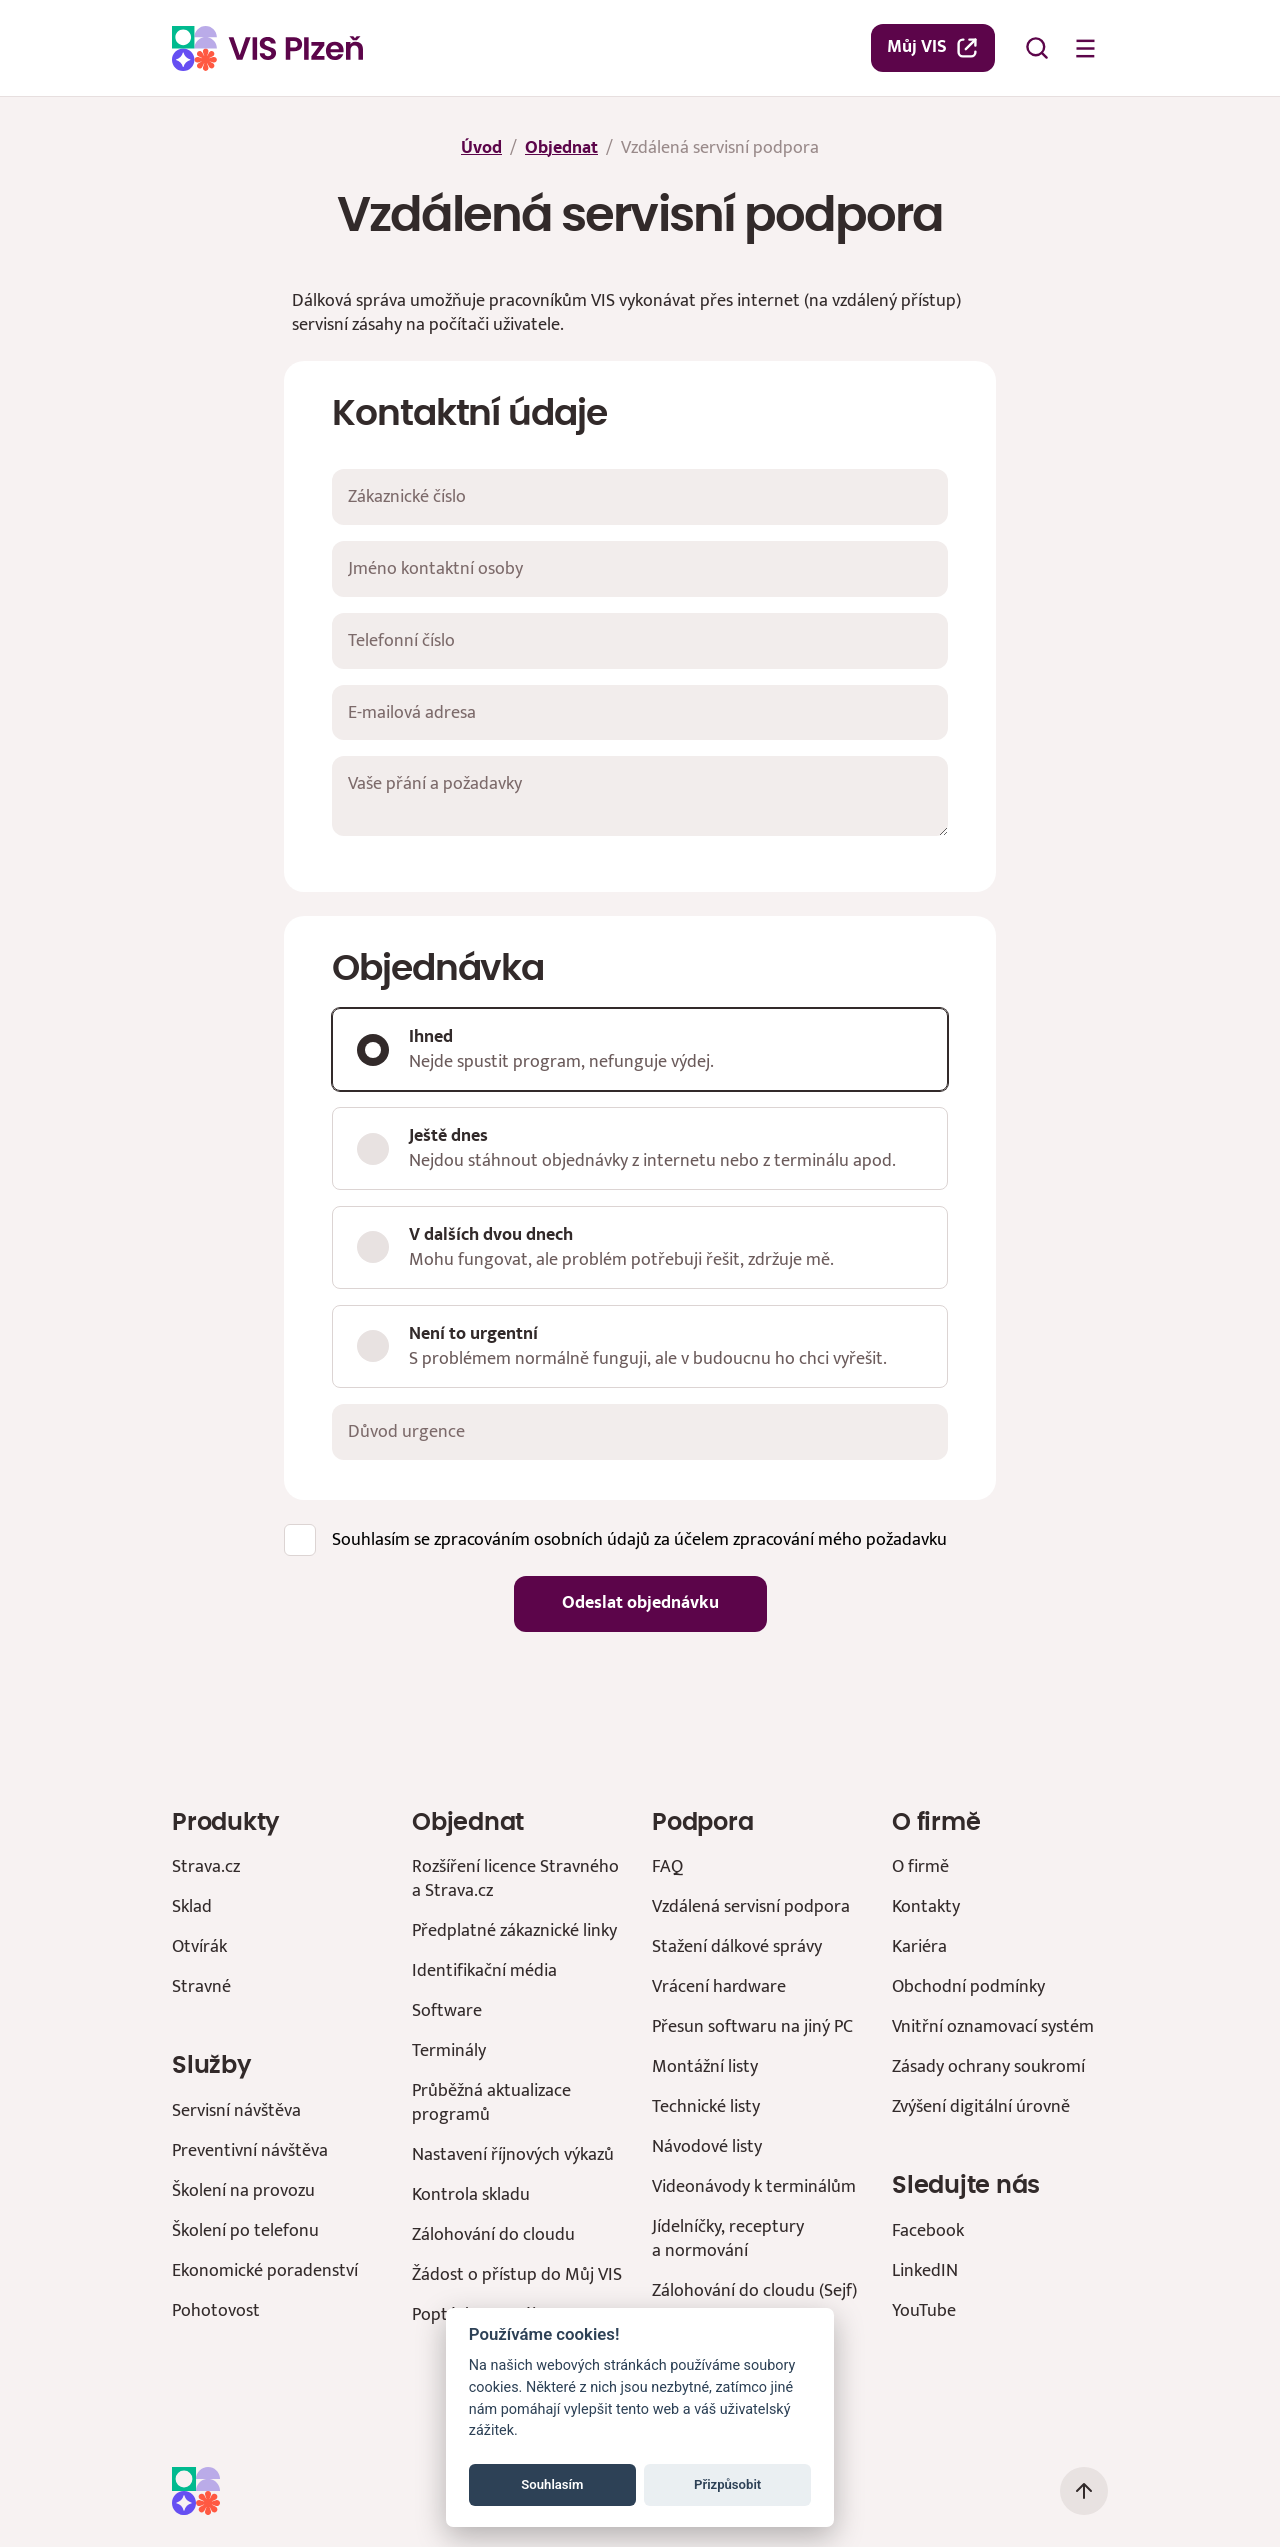  Describe the element at coordinates (192, 1906) in the screenshot. I see `Sklad` at that location.